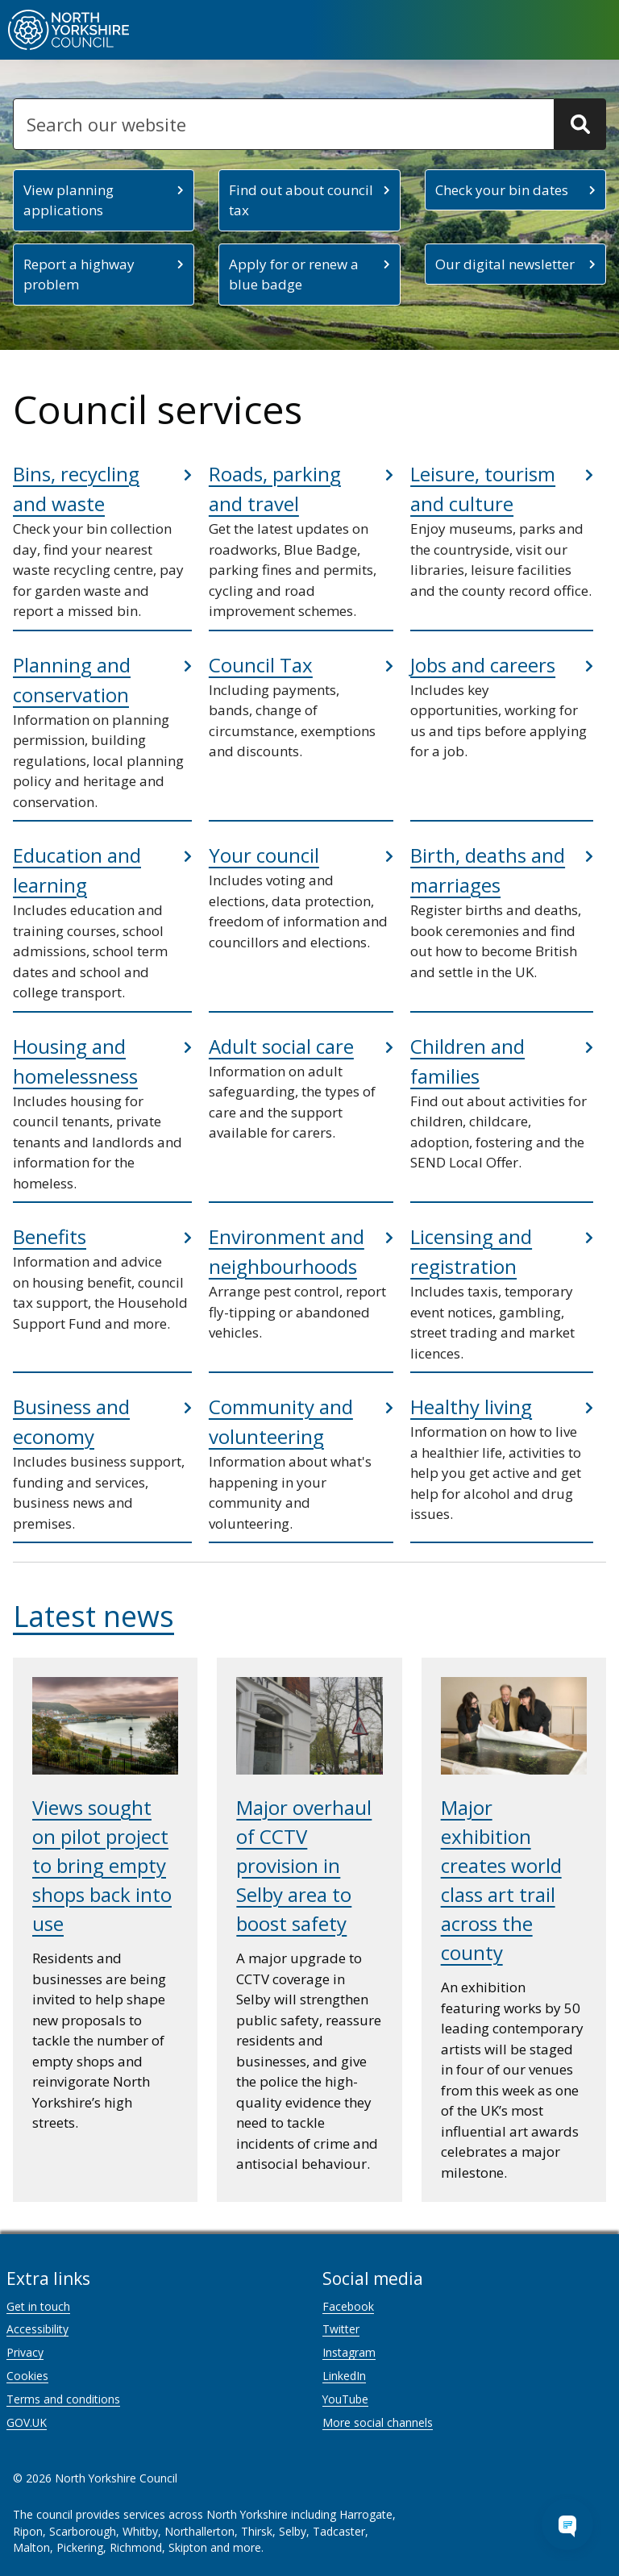  What do you see at coordinates (344, 2375) in the screenshot?
I see `LinkedIn` at bounding box center [344, 2375].